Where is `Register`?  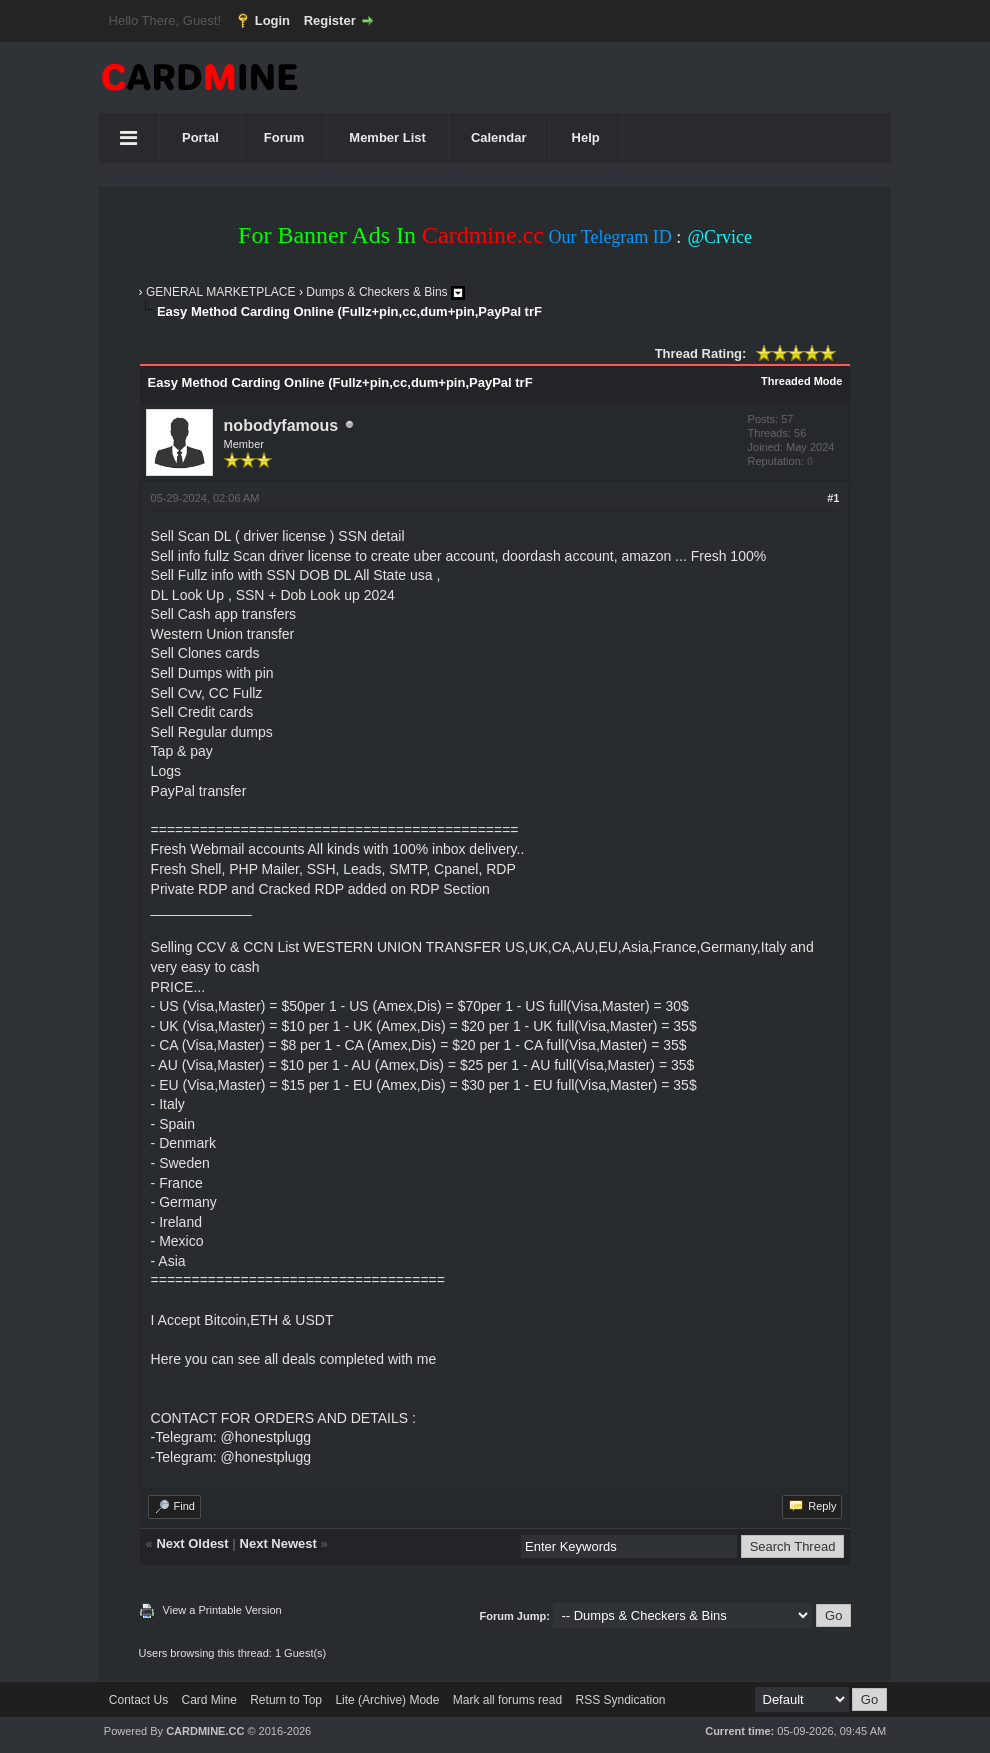 Register is located at coordinates (330, 20).